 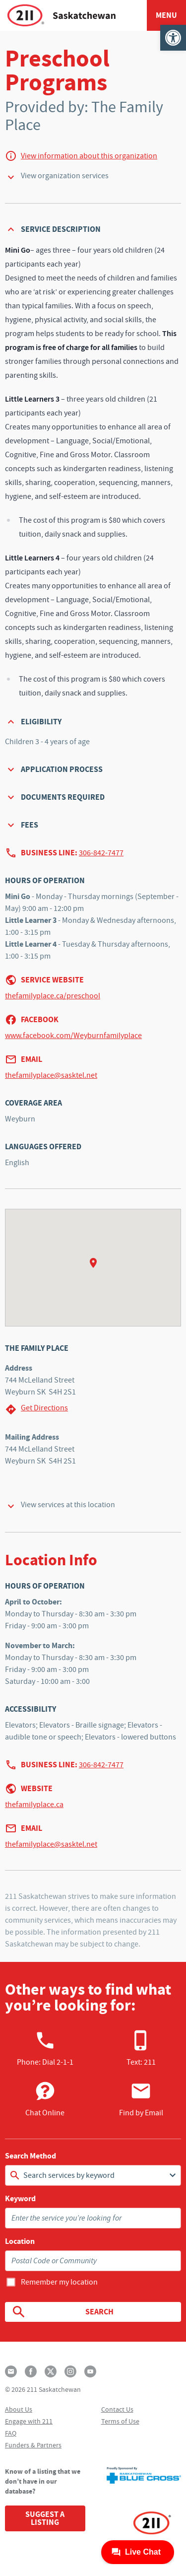 I want to click on Keyword, so click(x=20, y=2199).